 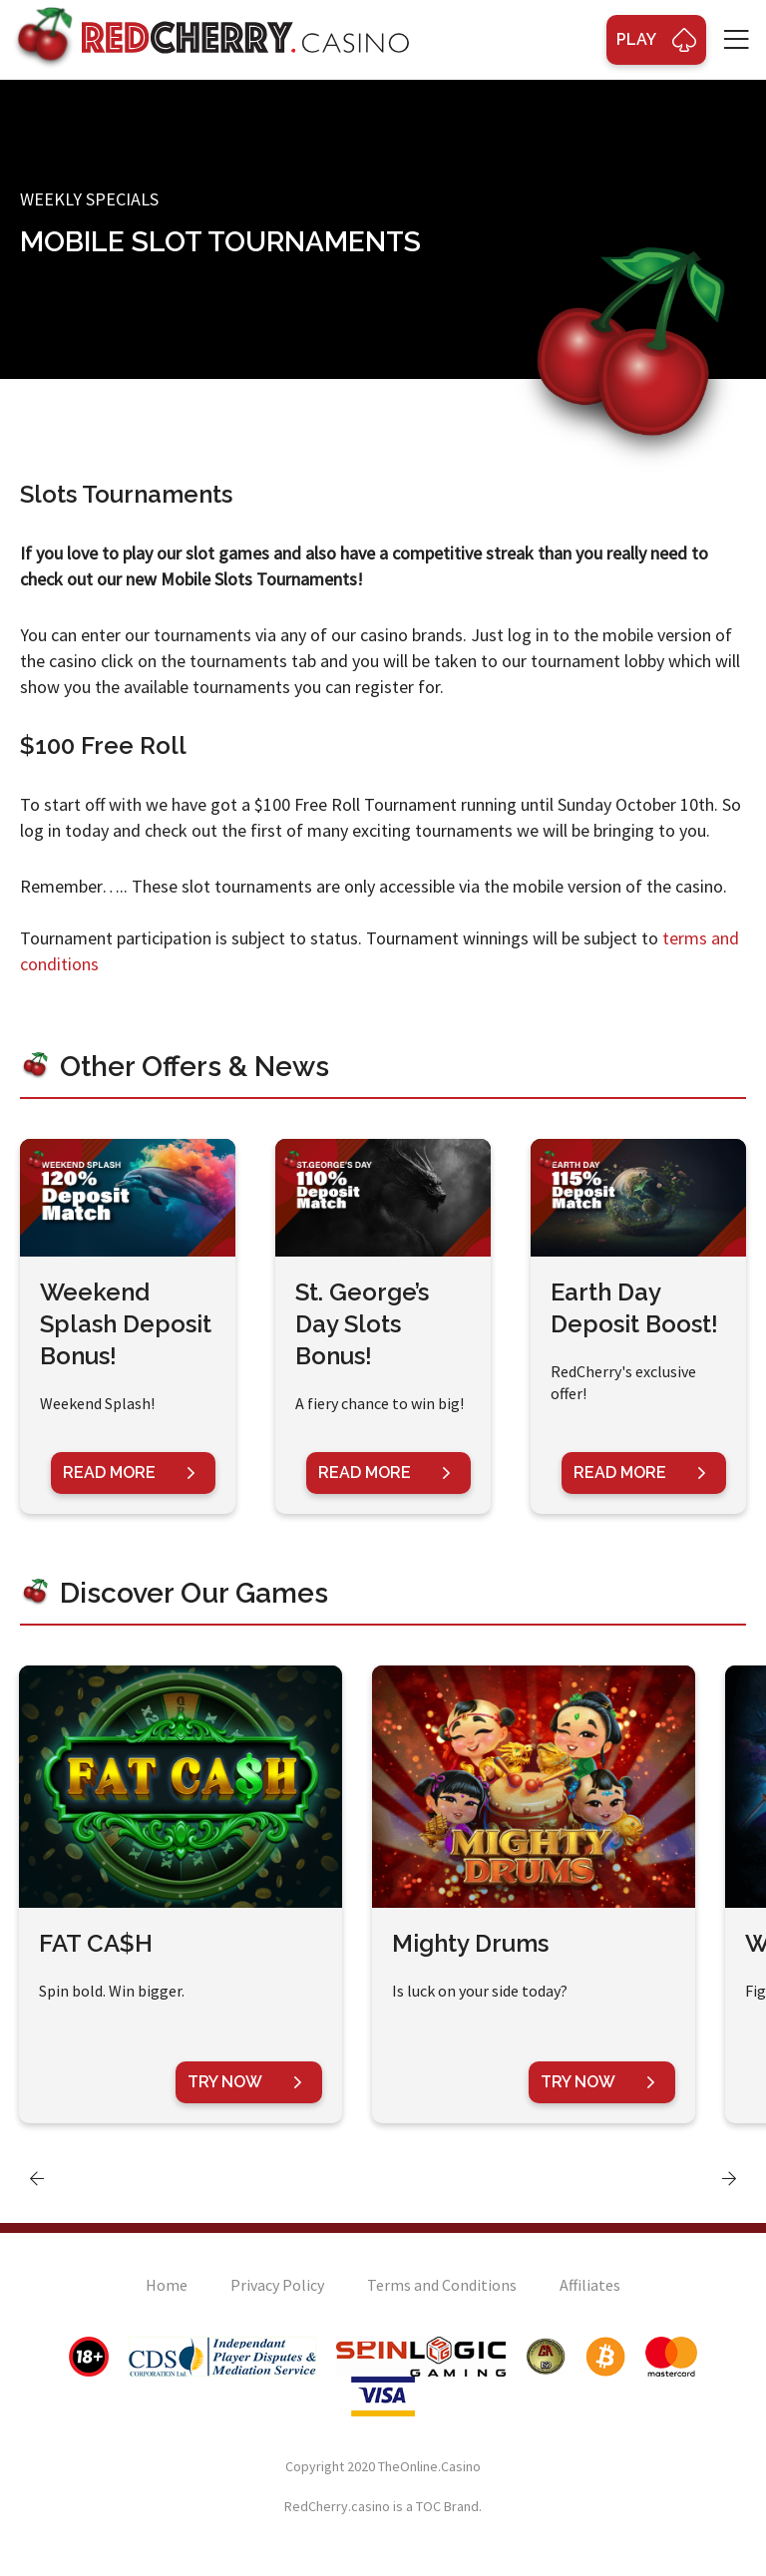 I want to click on Play, so click(x=656, y=40).